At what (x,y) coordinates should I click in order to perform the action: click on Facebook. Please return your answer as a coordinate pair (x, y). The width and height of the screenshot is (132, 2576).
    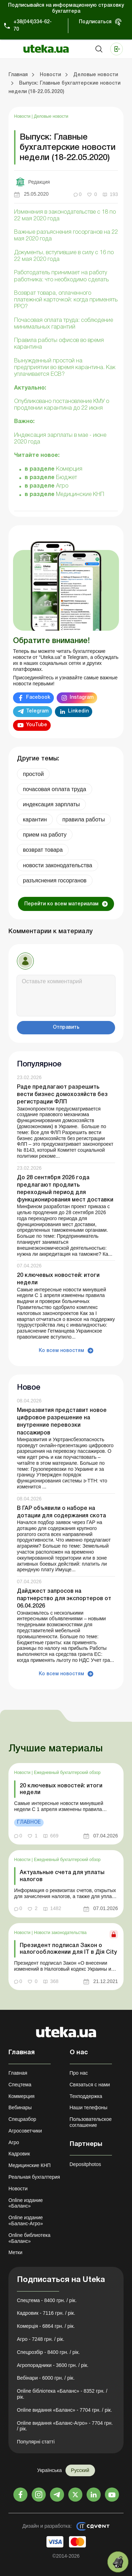
    Looking at the image, I should click on (38, 697).